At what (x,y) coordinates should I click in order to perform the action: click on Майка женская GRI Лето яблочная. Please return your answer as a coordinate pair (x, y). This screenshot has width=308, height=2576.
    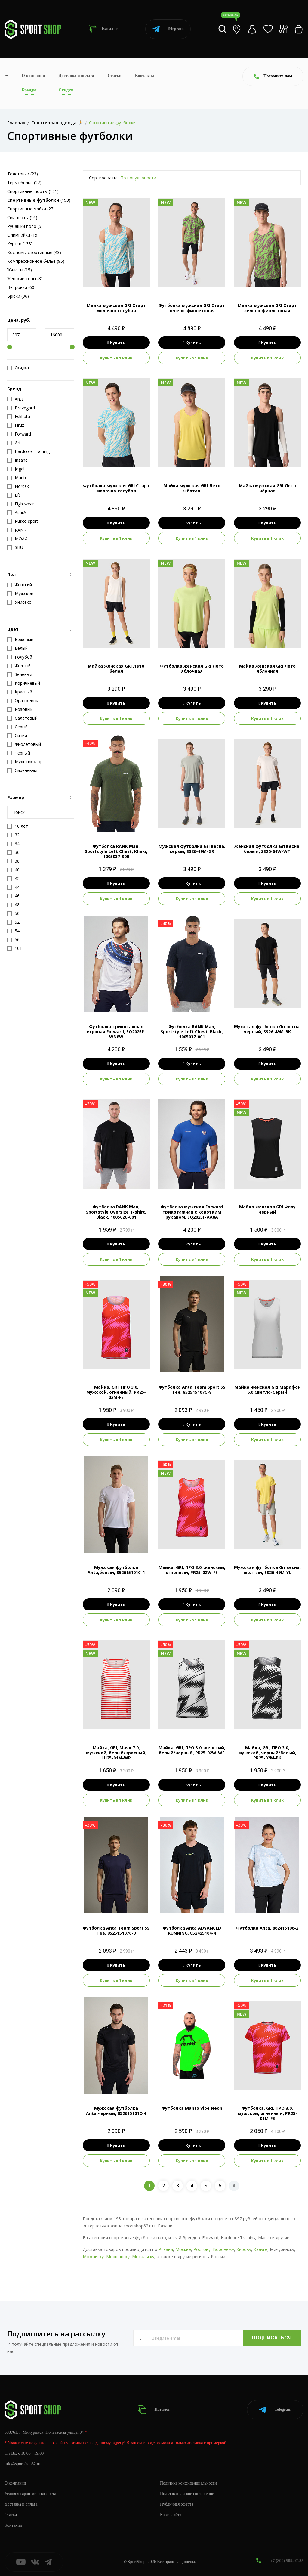
    Looking at the image, I should click on (267, 668).